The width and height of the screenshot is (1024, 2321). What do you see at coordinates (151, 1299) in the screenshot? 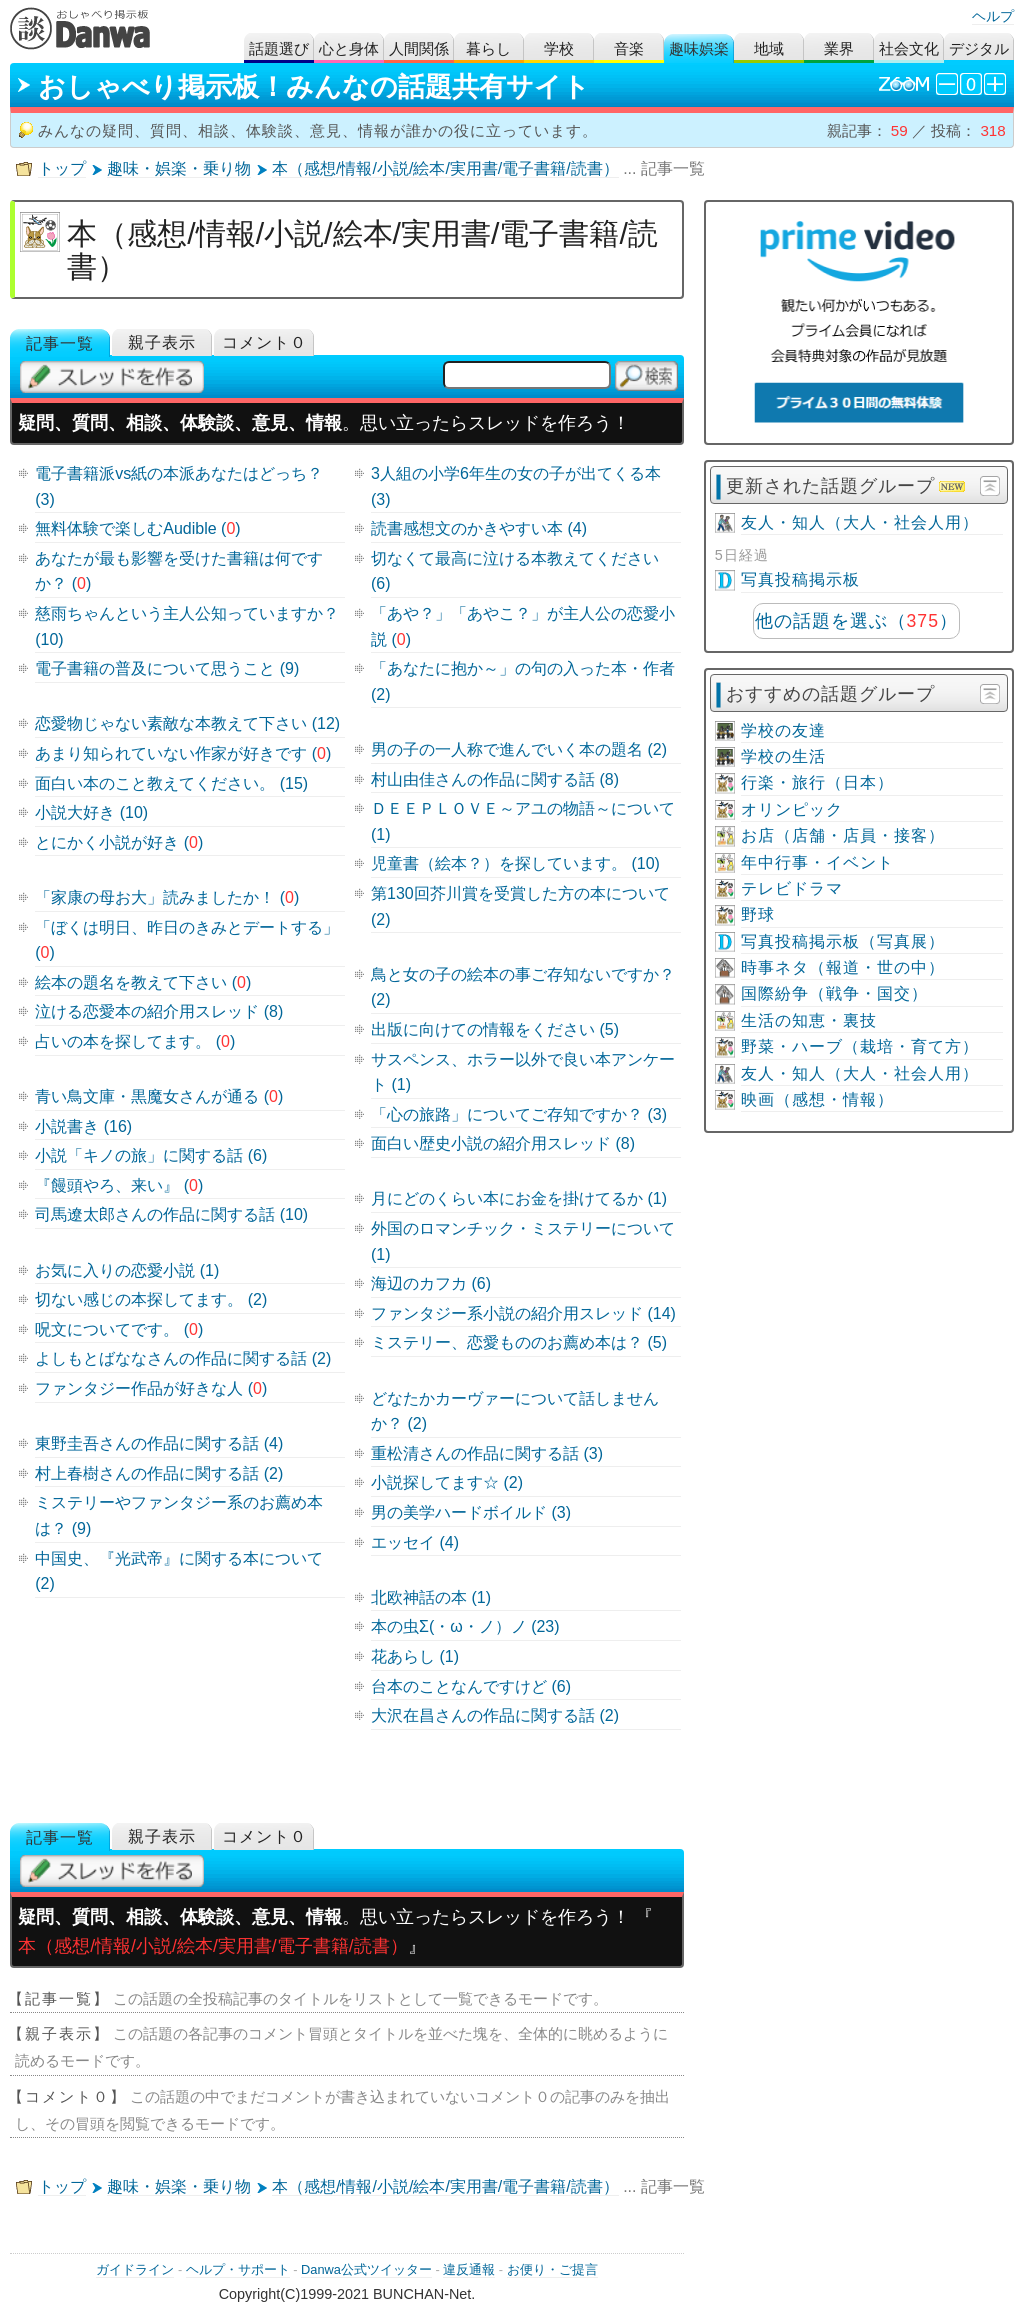
I see `切ない感じの本探してます。 (2)` at bounding box center [151, 1299].